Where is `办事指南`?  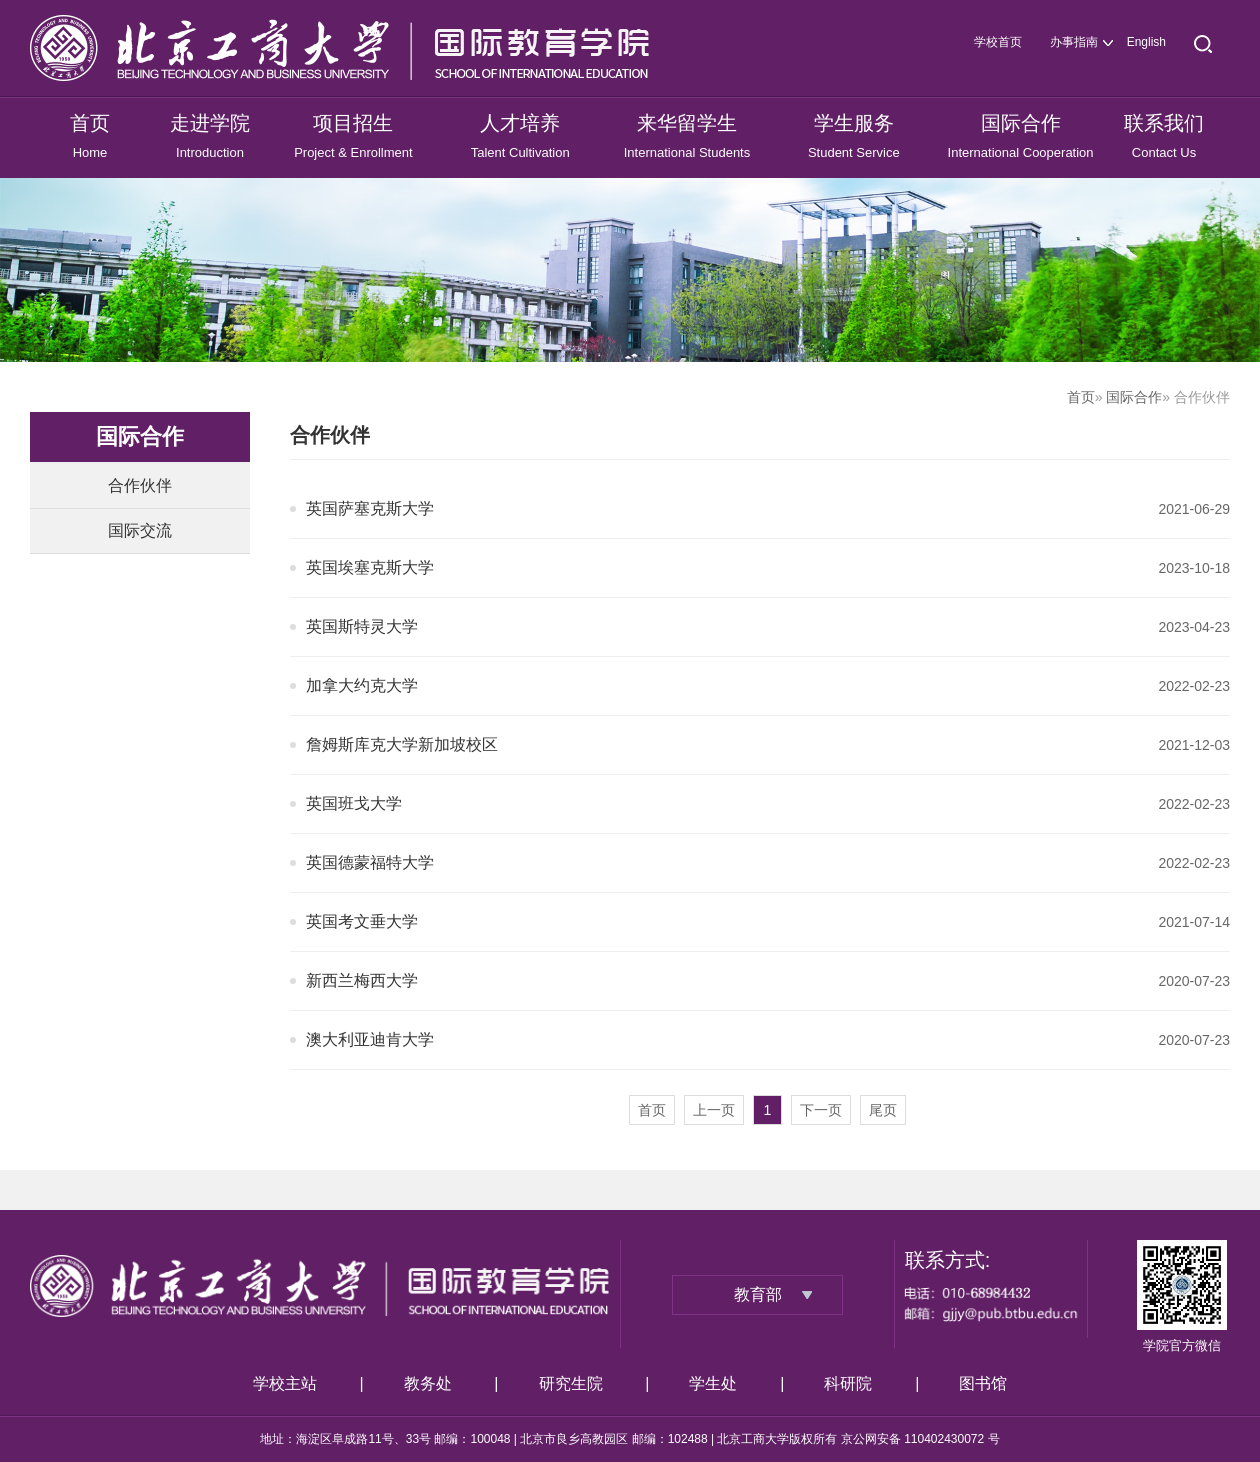
办事指南 is located at coordinates (1074, 42).